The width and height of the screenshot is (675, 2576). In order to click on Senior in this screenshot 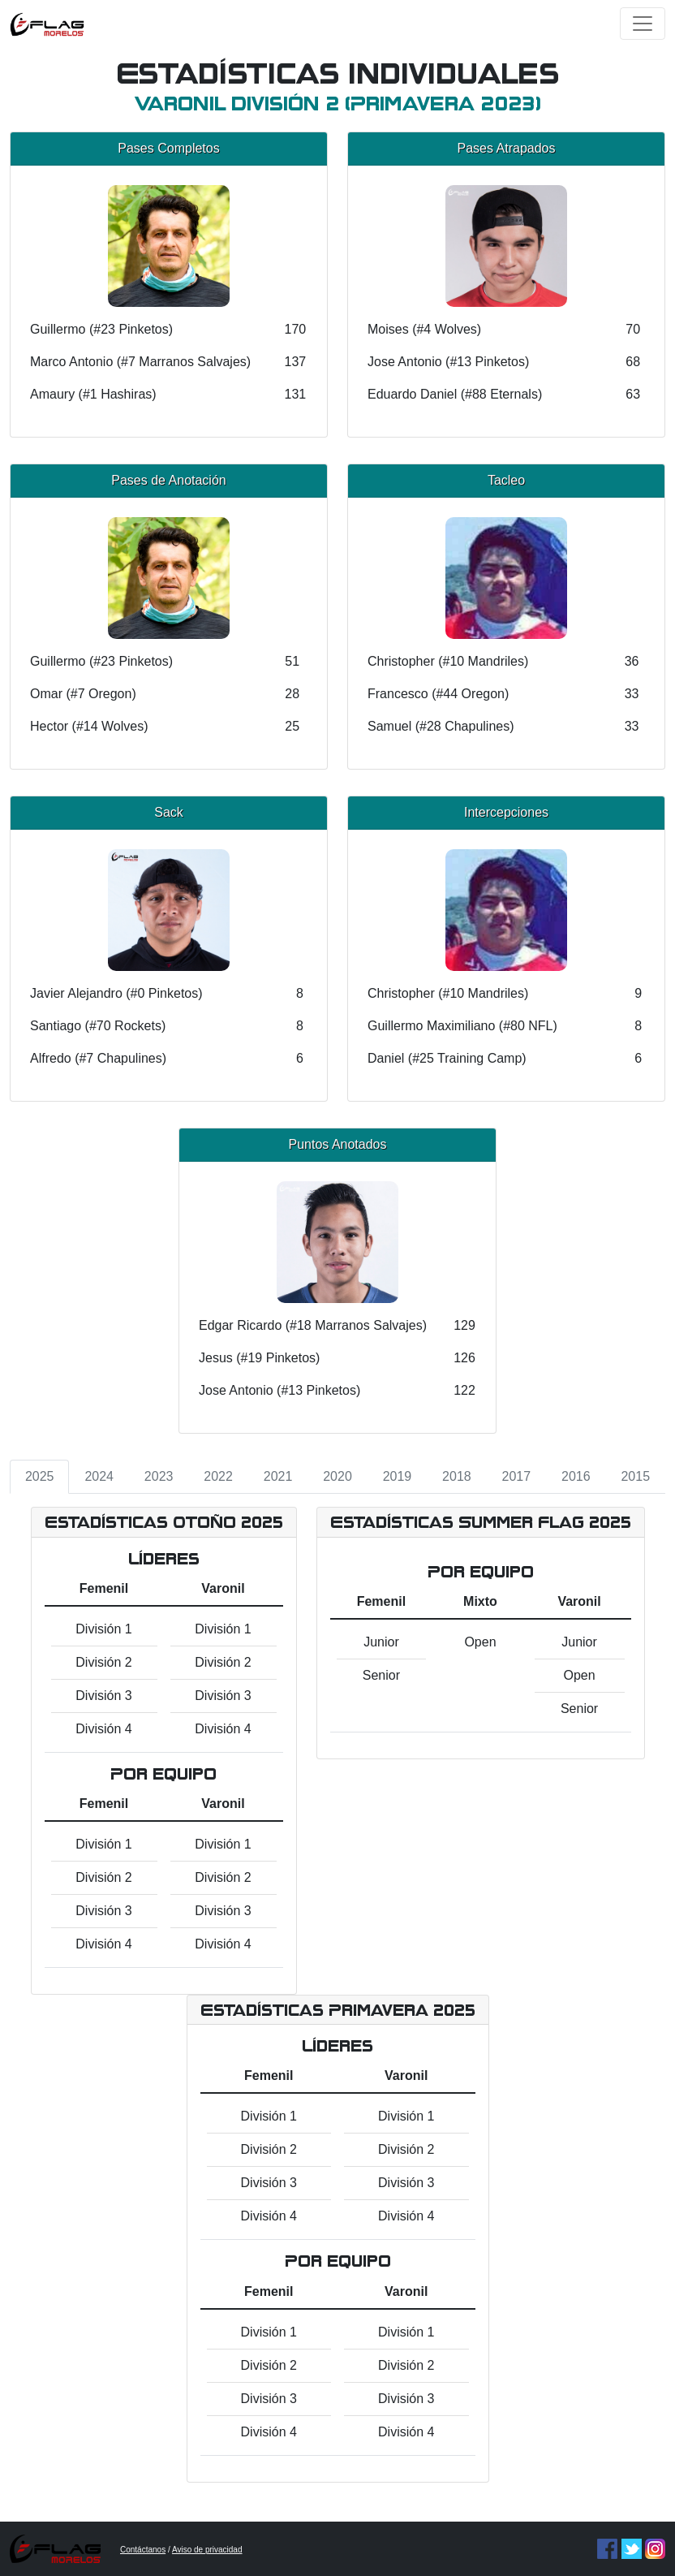, I will do `click(381, 1675)`.